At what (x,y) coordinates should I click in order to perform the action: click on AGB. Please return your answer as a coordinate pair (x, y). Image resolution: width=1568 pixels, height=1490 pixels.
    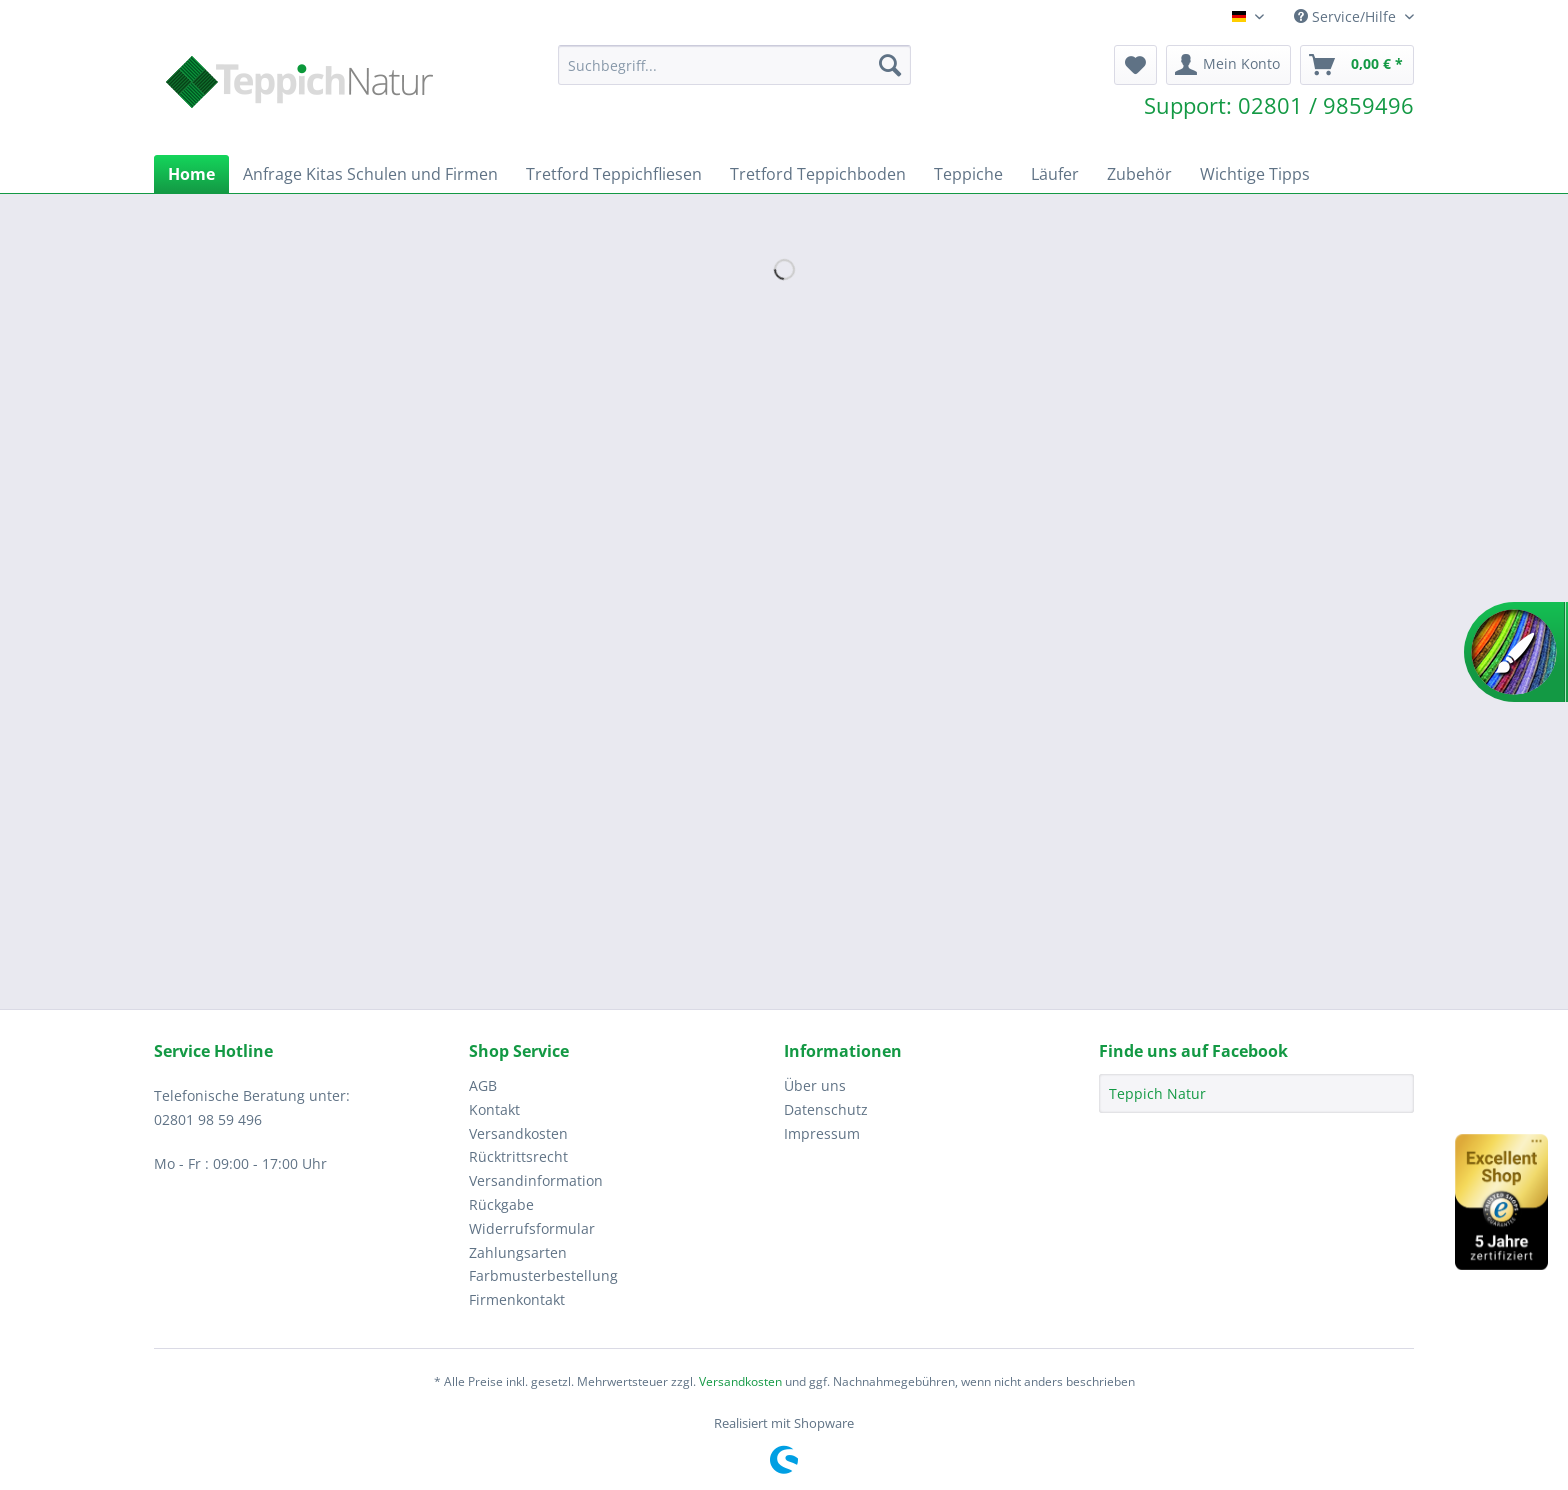
    Looking at the image, I should click on (483, 1085).